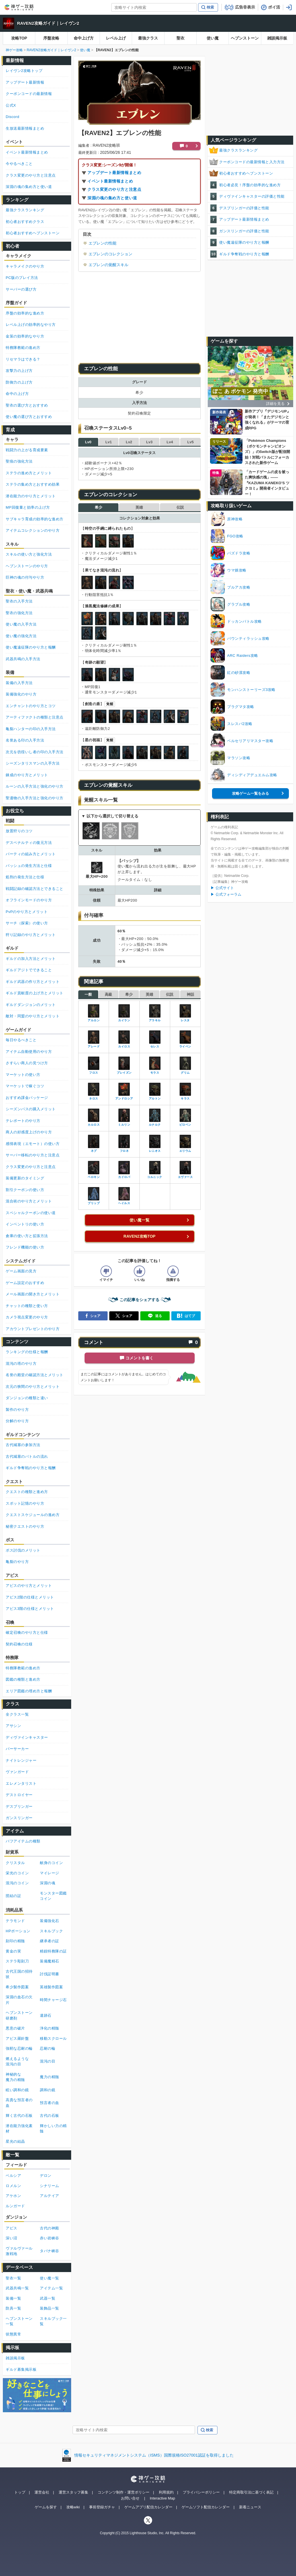  Describe the element at coordinates (19, 2000) in the screenshot. I see `深淵の血石の欠片` at that location.